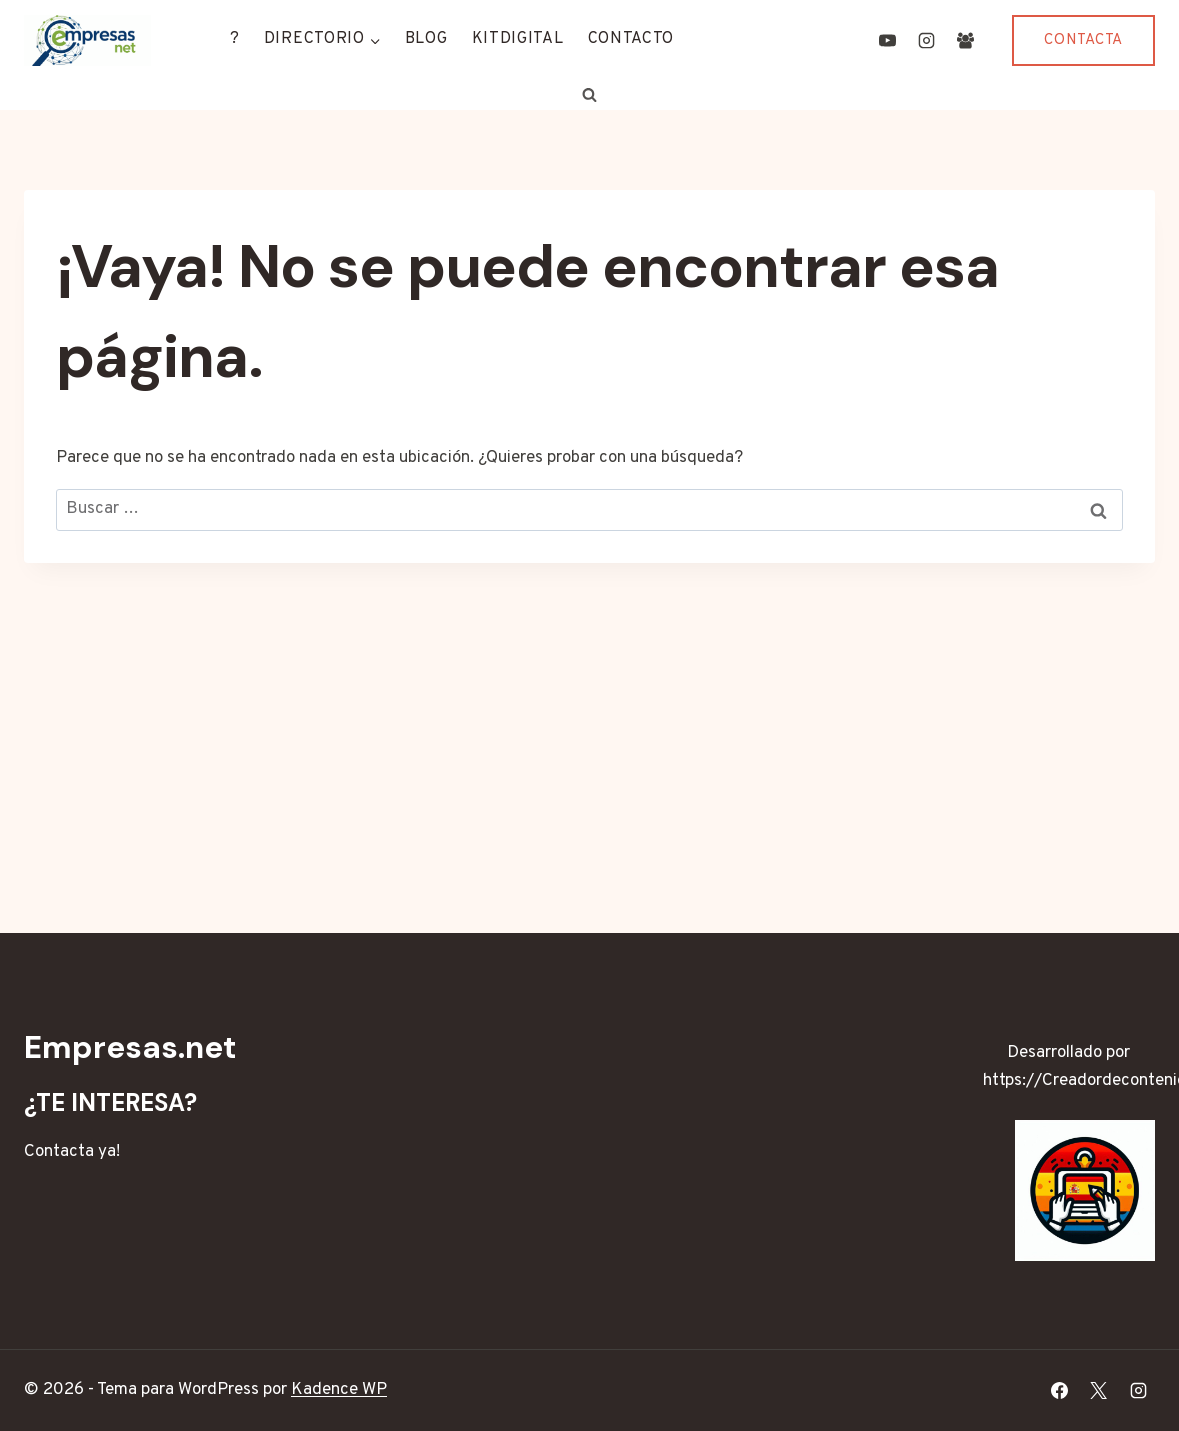 This screenshot has height=1431, width=1179. I want to click on [Advertisement], so click(589, 713).